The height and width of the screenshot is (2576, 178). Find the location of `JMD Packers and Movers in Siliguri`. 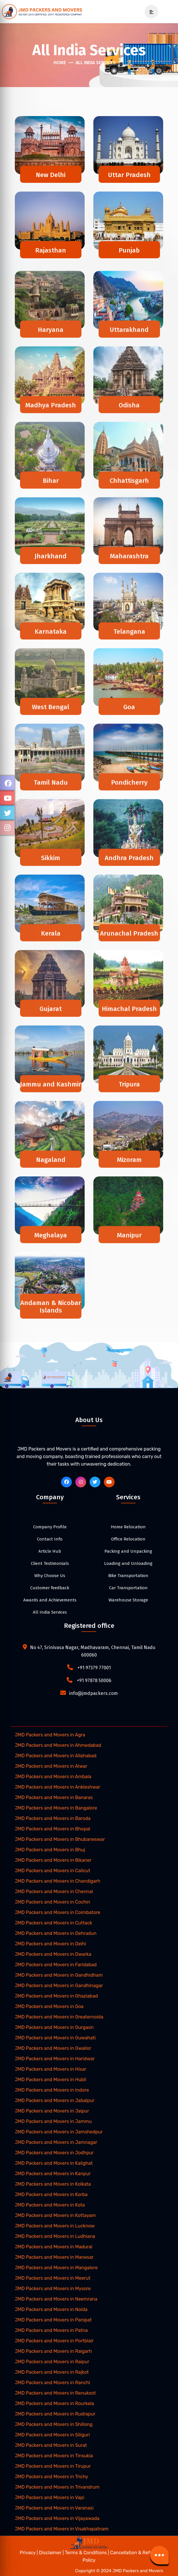

JMD Packers and Movers in Siliguri is located at coordinates (52, 2435).